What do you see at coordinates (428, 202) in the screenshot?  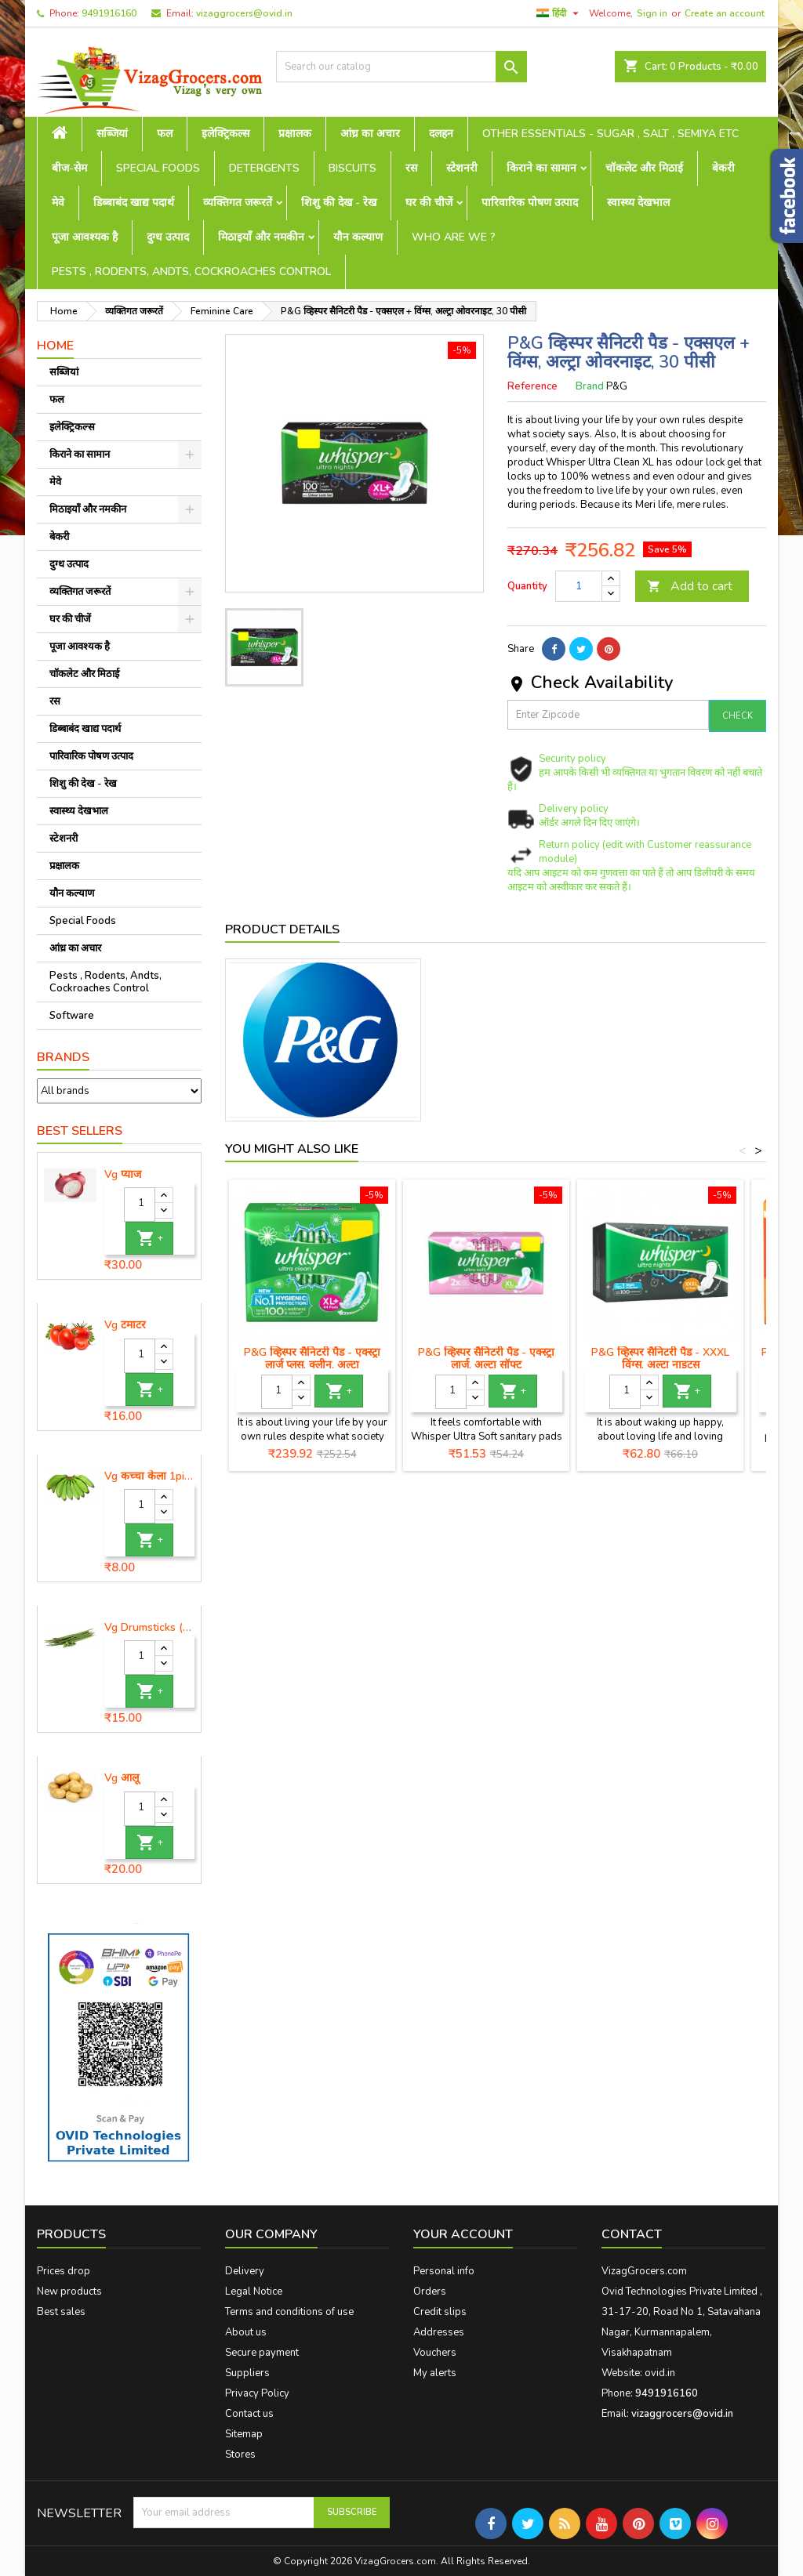 I see `घर की चीजें` at bounding box center [428, 202].